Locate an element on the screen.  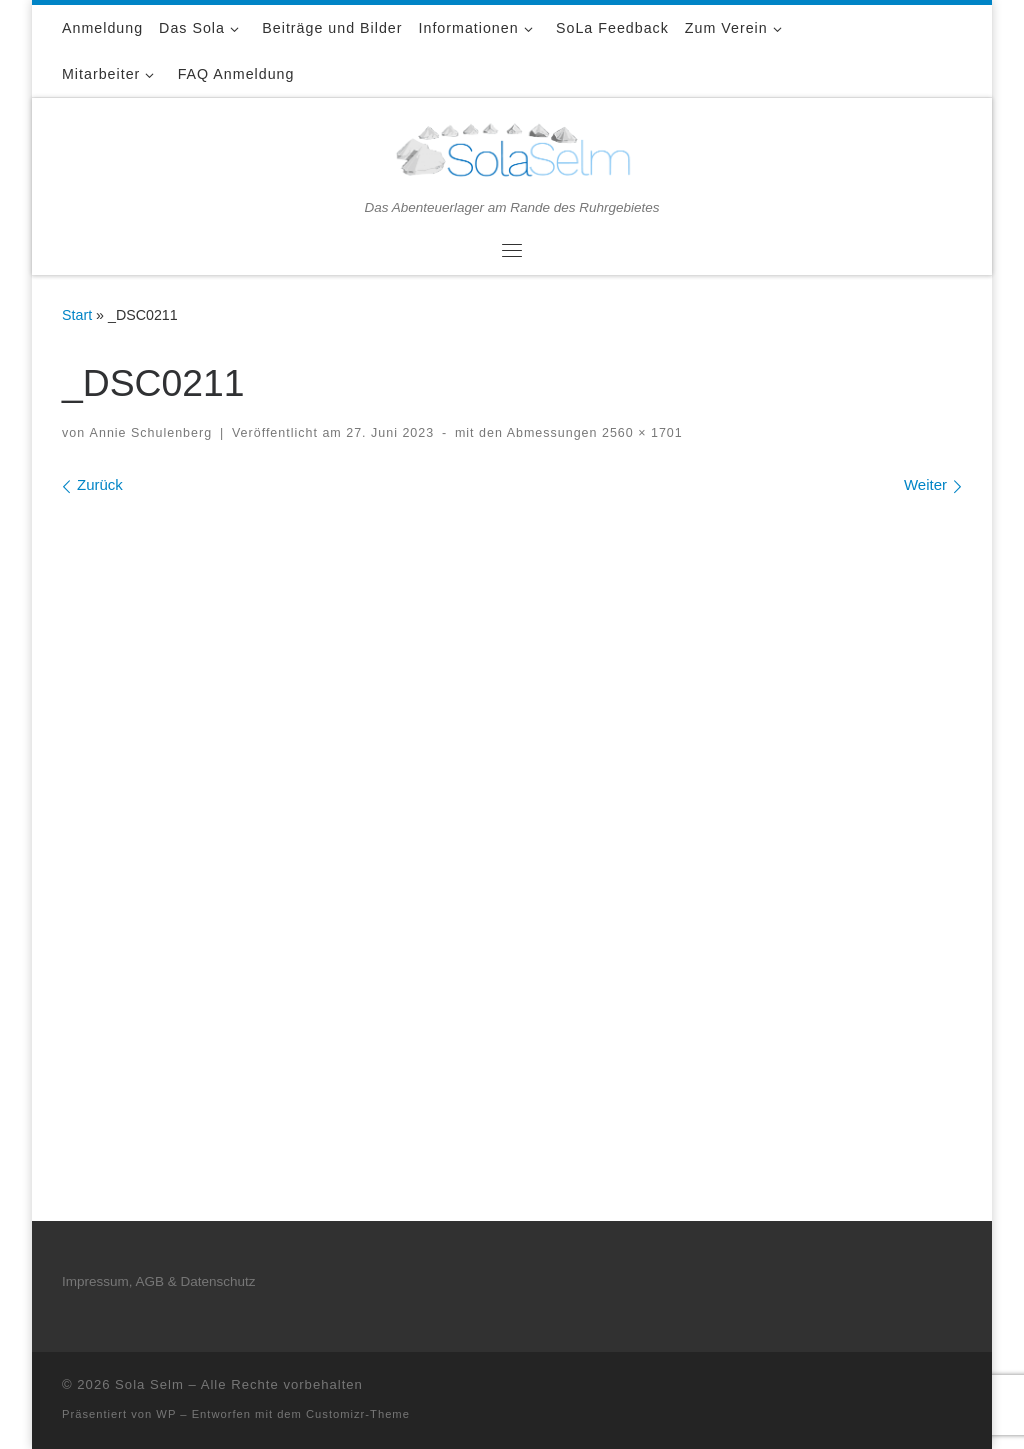
Sola Selm is located at coordinates (149, 1384).